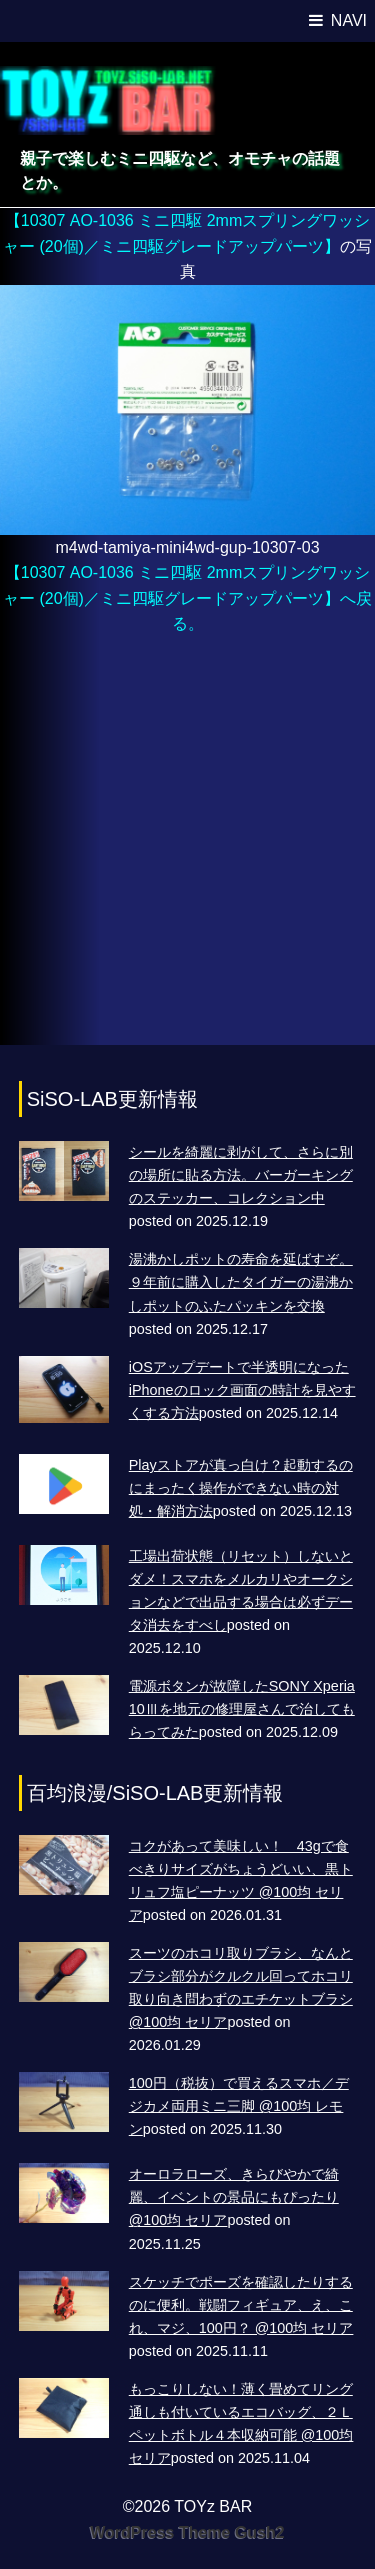 This screenshot has height=2569, width=375. Describe the element at coordinates (242, 1709) in the screenshot. I see `電源ボタンが故障したSONY Xperia 10Ⅲを地元の修理屋さんで治してもらってみた` at that location.